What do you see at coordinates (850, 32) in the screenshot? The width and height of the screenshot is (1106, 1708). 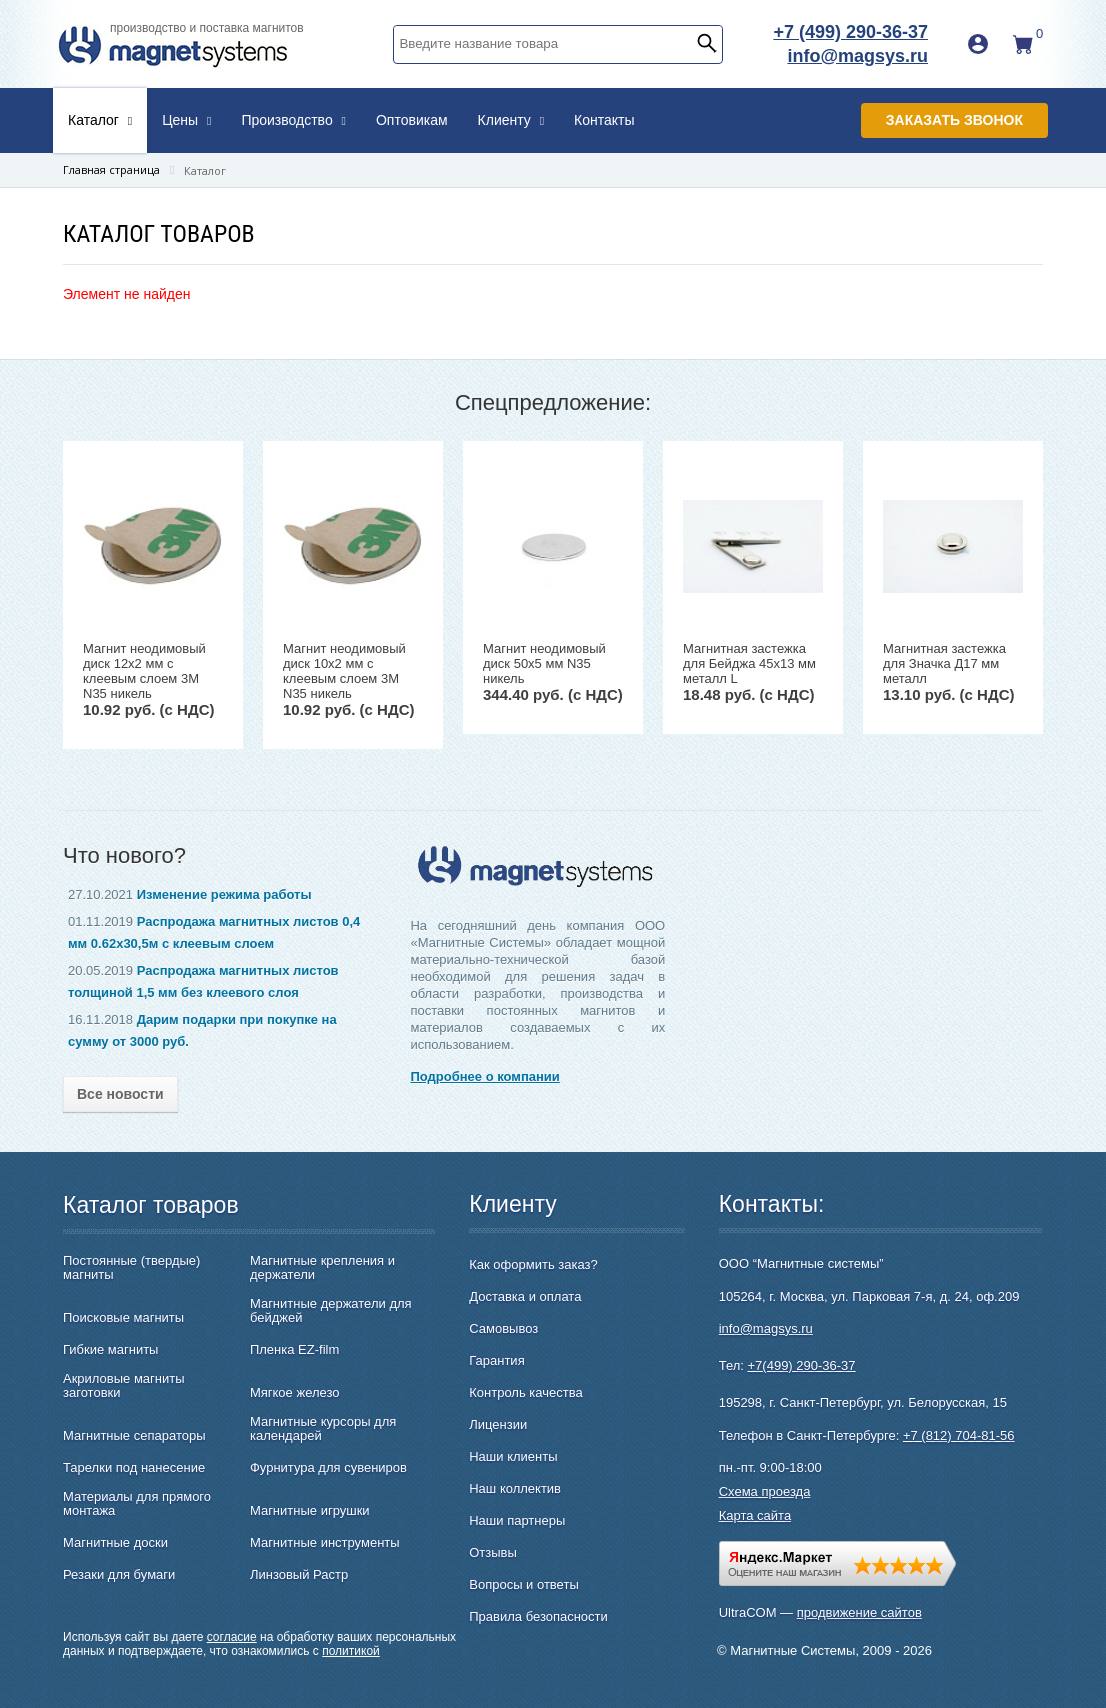 I see `+7 (499) 290-36-37` at bounding box center [850, 32].